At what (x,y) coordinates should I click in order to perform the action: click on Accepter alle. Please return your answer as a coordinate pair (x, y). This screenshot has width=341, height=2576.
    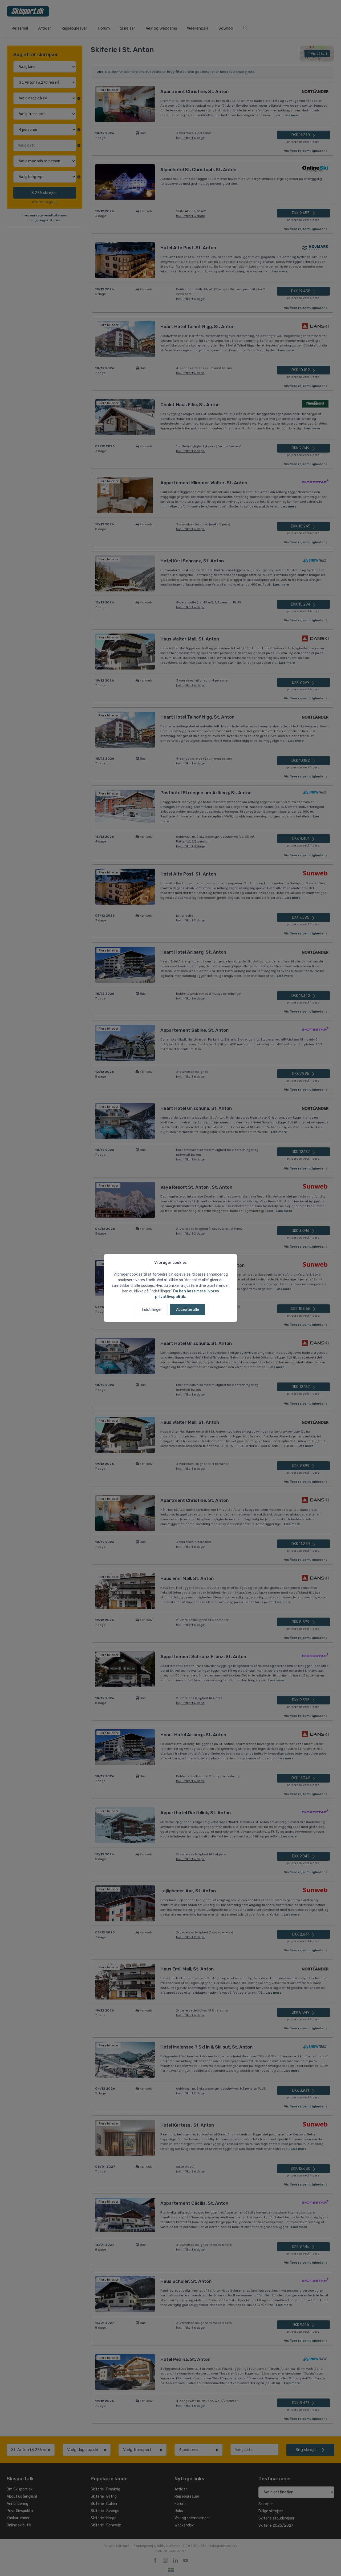
    Looking at the image, I should click on (187, 1309).